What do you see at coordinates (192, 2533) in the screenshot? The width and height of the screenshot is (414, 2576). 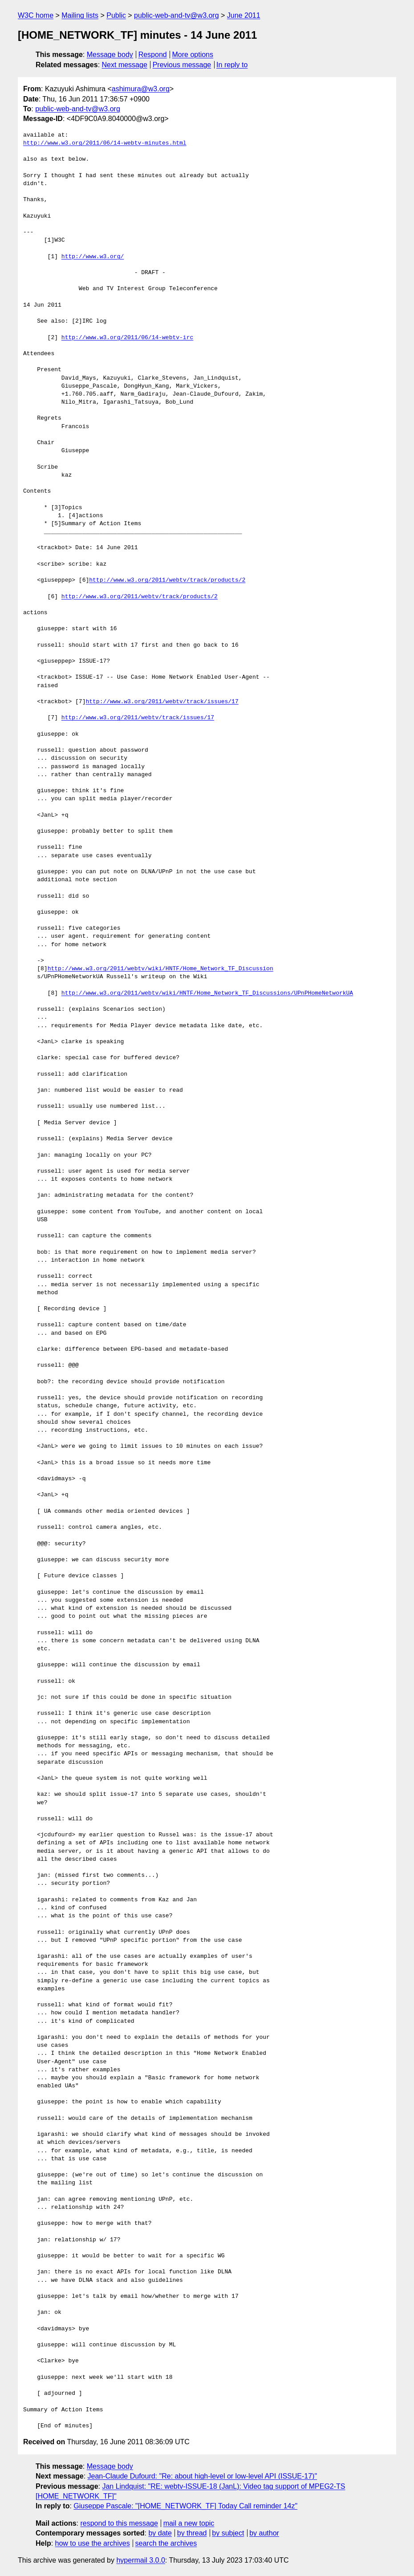 I see `by thread` at bounding box center [192, 2533].